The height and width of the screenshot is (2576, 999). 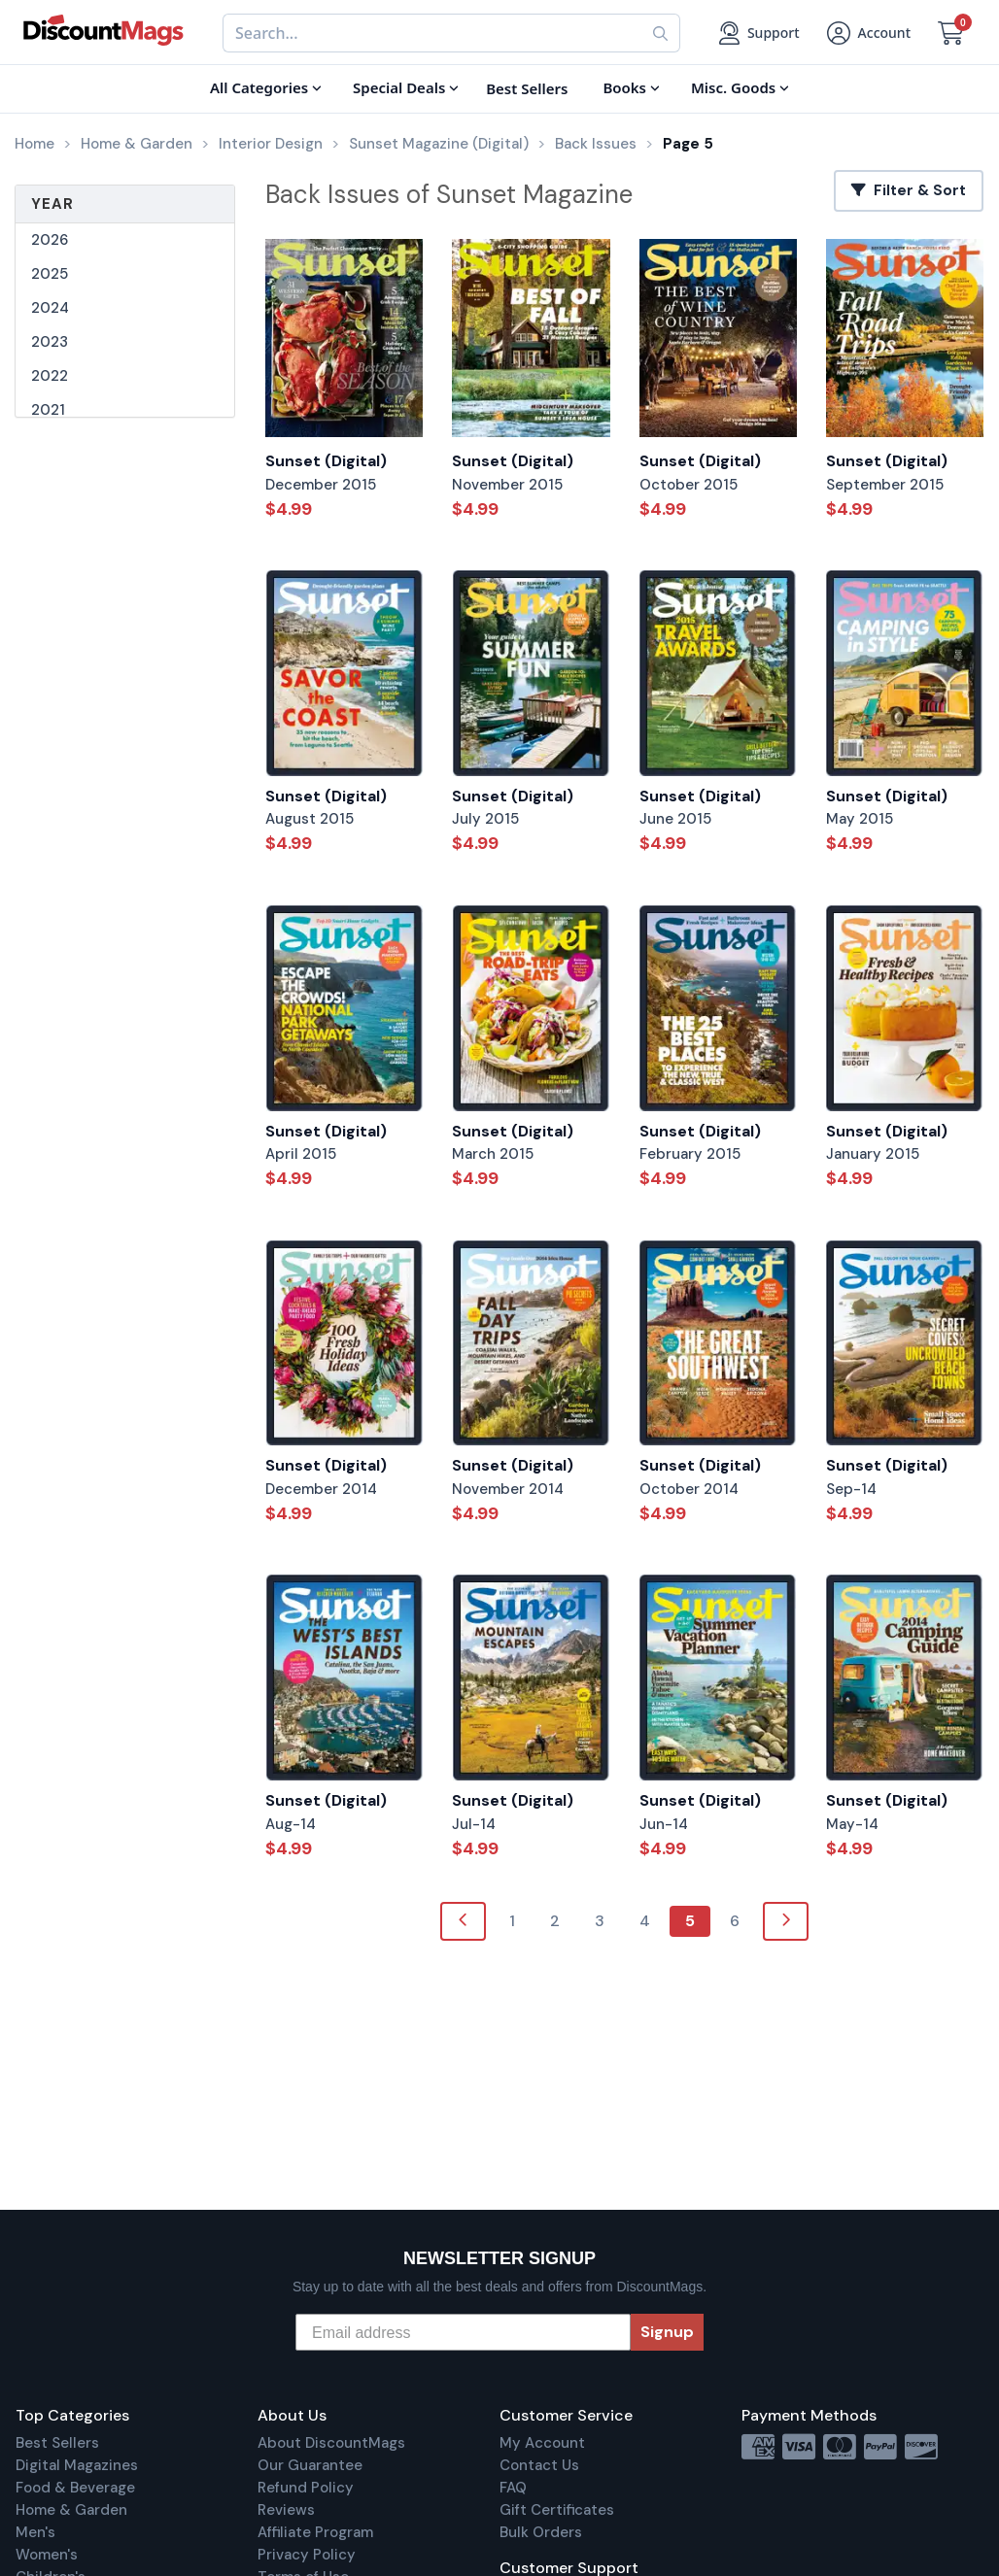 What do you see at coordinates (541, 2532) in the screenshot?
I see `Bulk Orders` at bounding box center [541, 2532].